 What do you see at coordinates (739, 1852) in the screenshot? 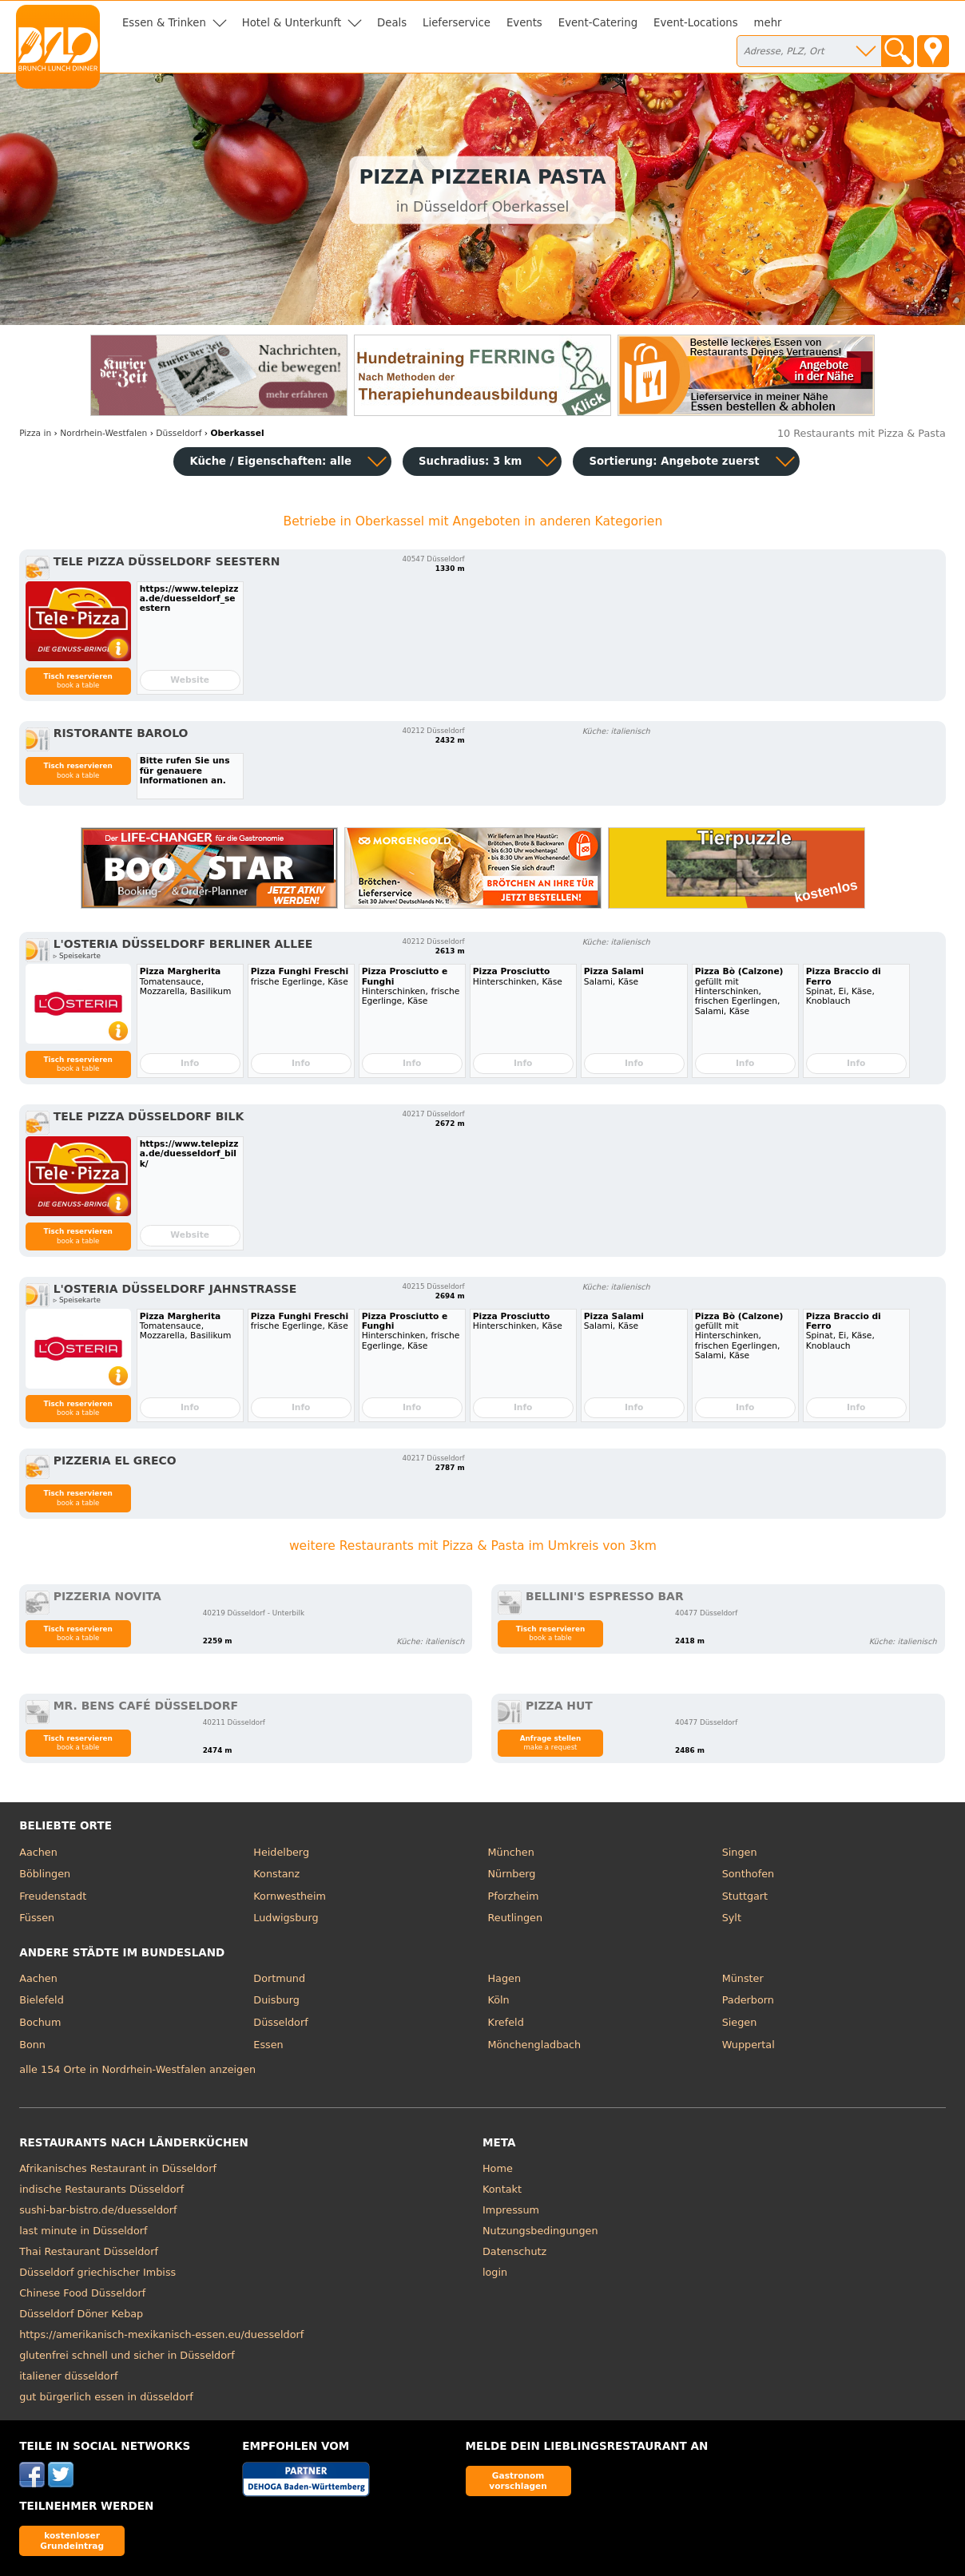
I see `Singen` at bounding box center [739, 1852].